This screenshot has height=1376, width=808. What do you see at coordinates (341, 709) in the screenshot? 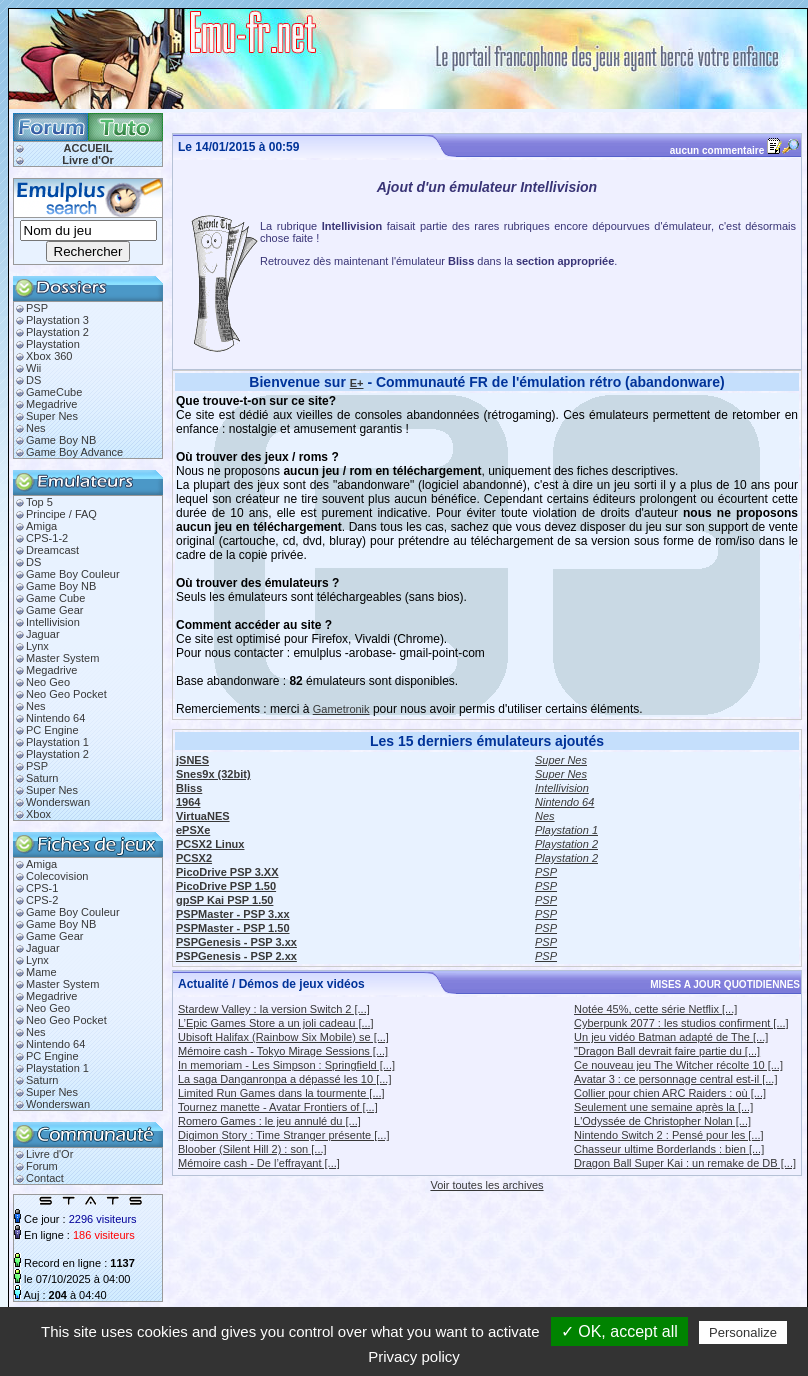
I see `Gametronik` at bounding box center [341, 709].